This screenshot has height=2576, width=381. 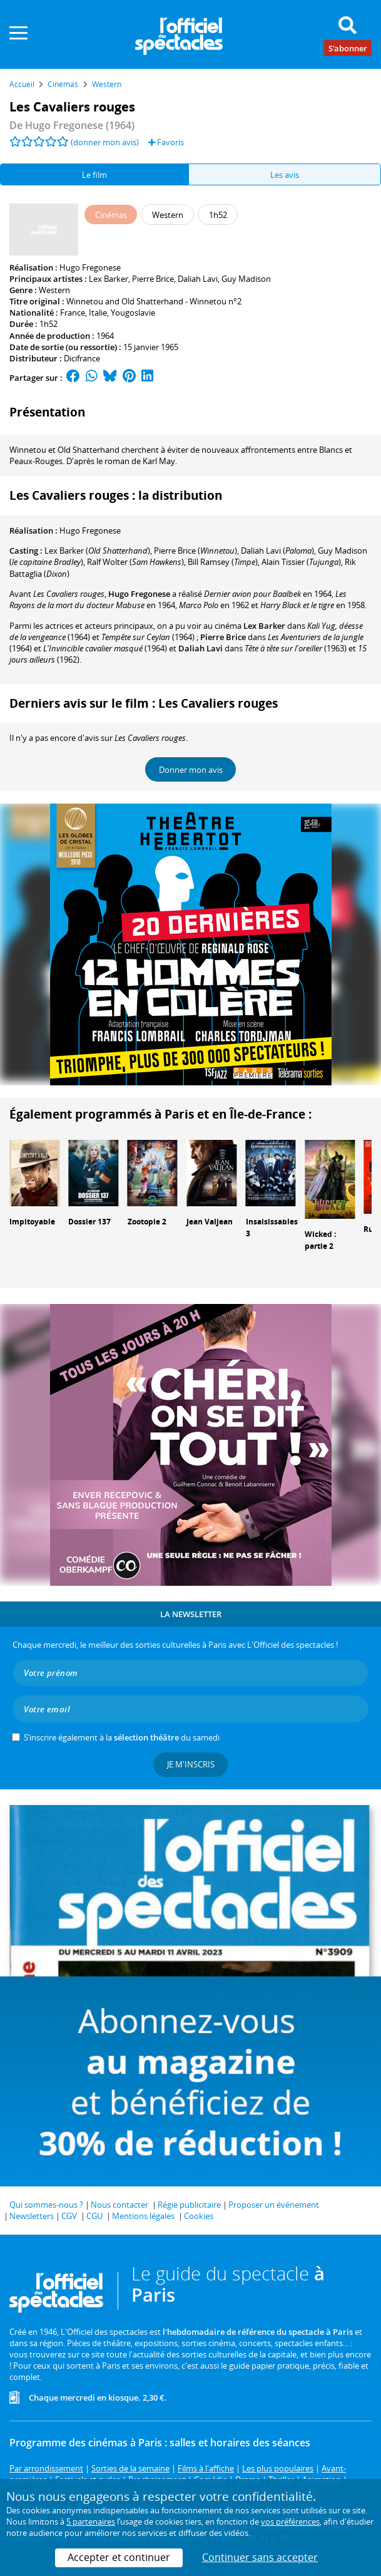 What do you see at coordinates (198, 278) in the screenshot?
I see `Daliah Lavi` at bounding box center [198, 278].